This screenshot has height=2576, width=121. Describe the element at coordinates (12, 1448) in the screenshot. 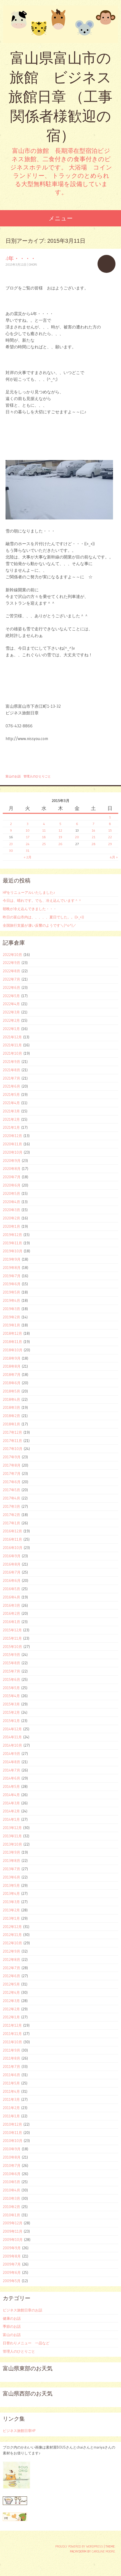

I see `2017年10月` at that location.